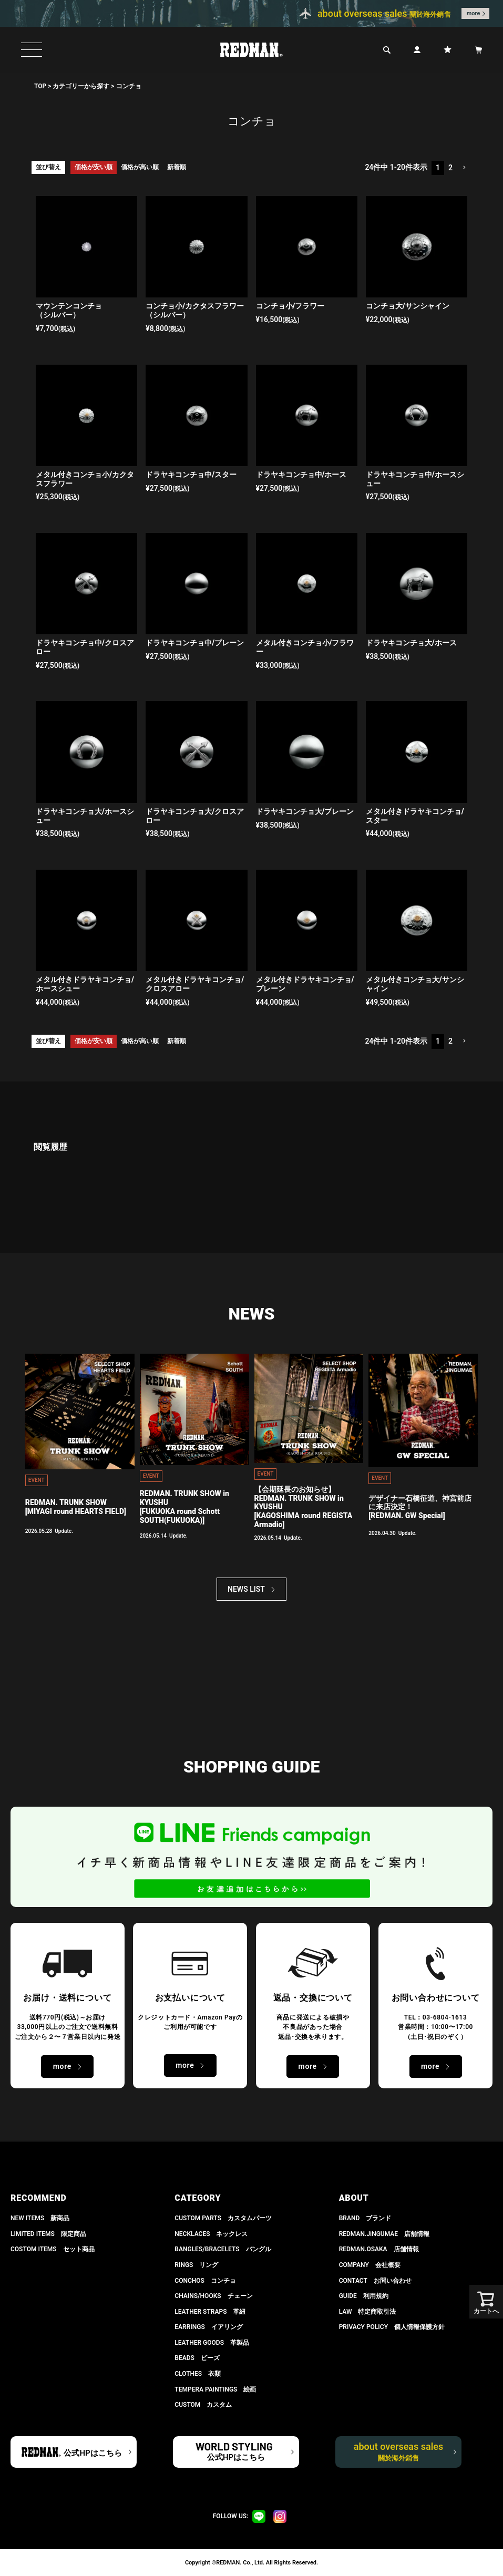 This screenshot has width=503, height=2576. I want to click on REDMAN.OSAKA 店舗情報, so click(379, 2249).